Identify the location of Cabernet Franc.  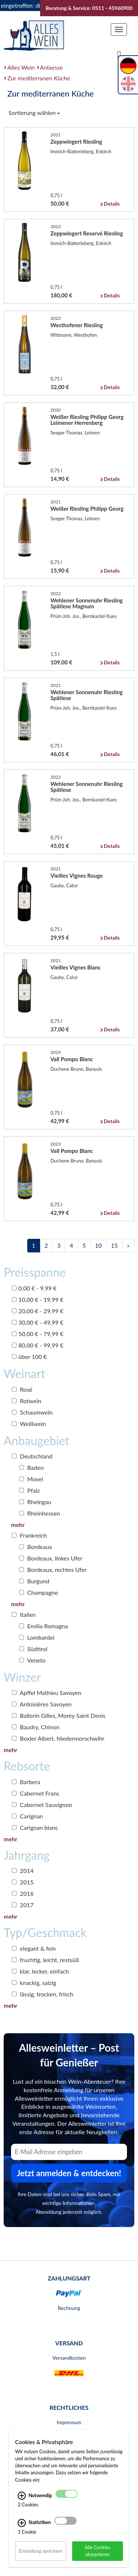
(36, 1793).